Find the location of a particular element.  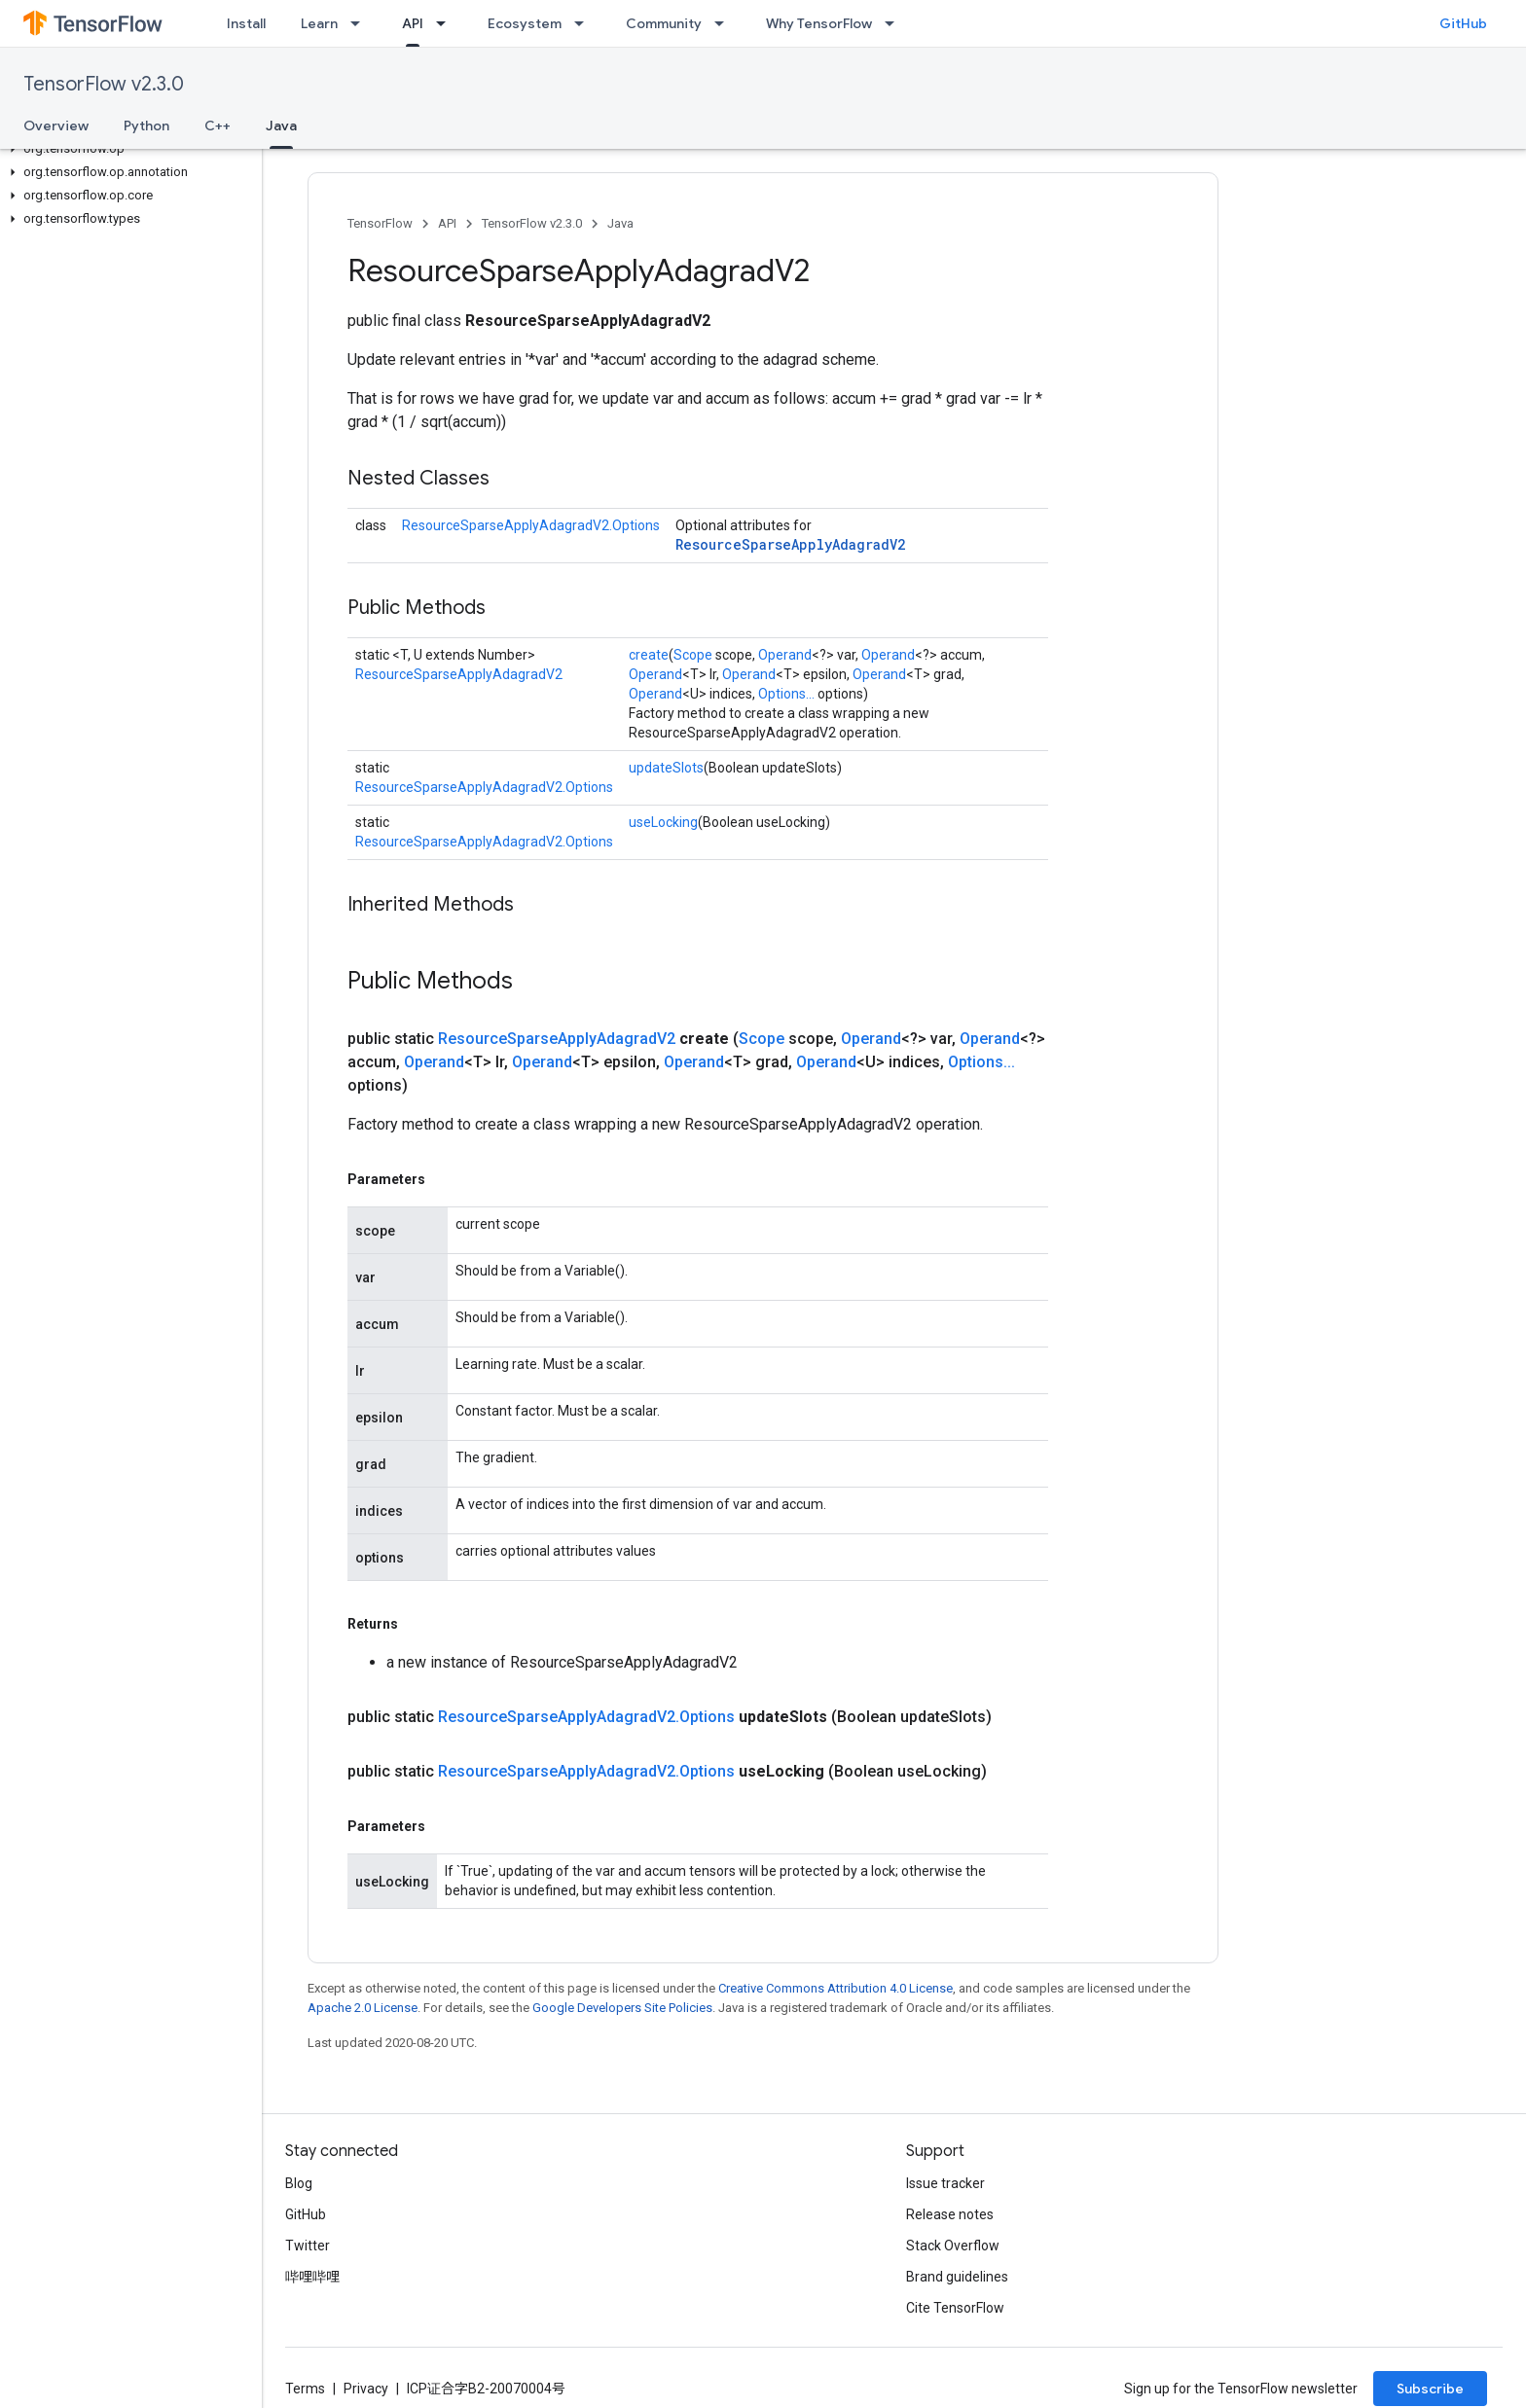

updateSlots is located at coordinates (666, 767).